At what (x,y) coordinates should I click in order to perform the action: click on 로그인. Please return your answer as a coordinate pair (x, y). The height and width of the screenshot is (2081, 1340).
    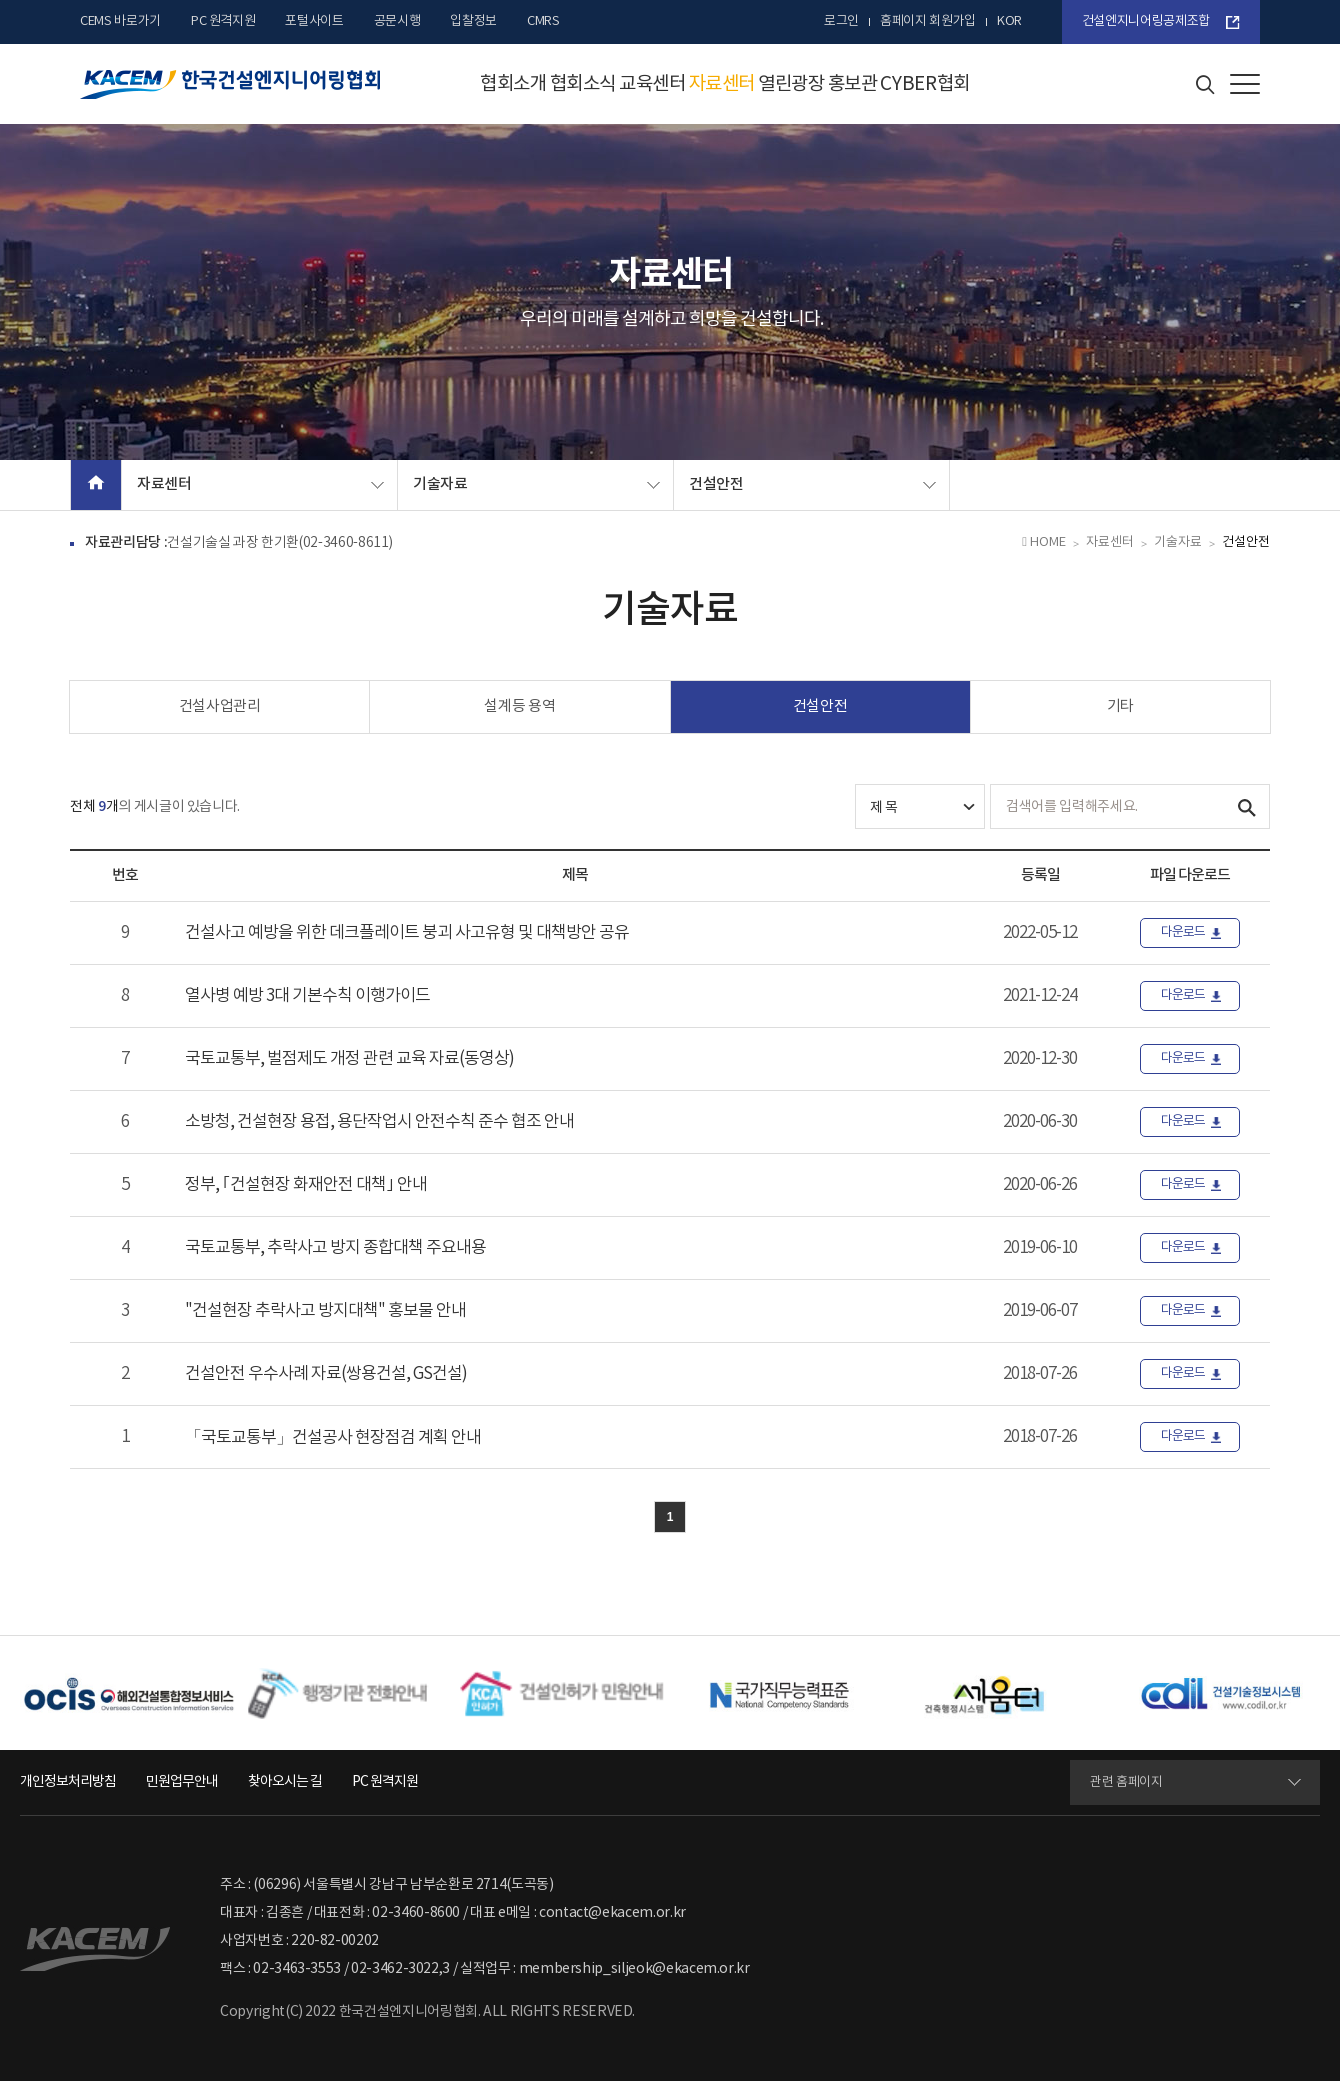
    Looking at the image, I should click on (841, 21).